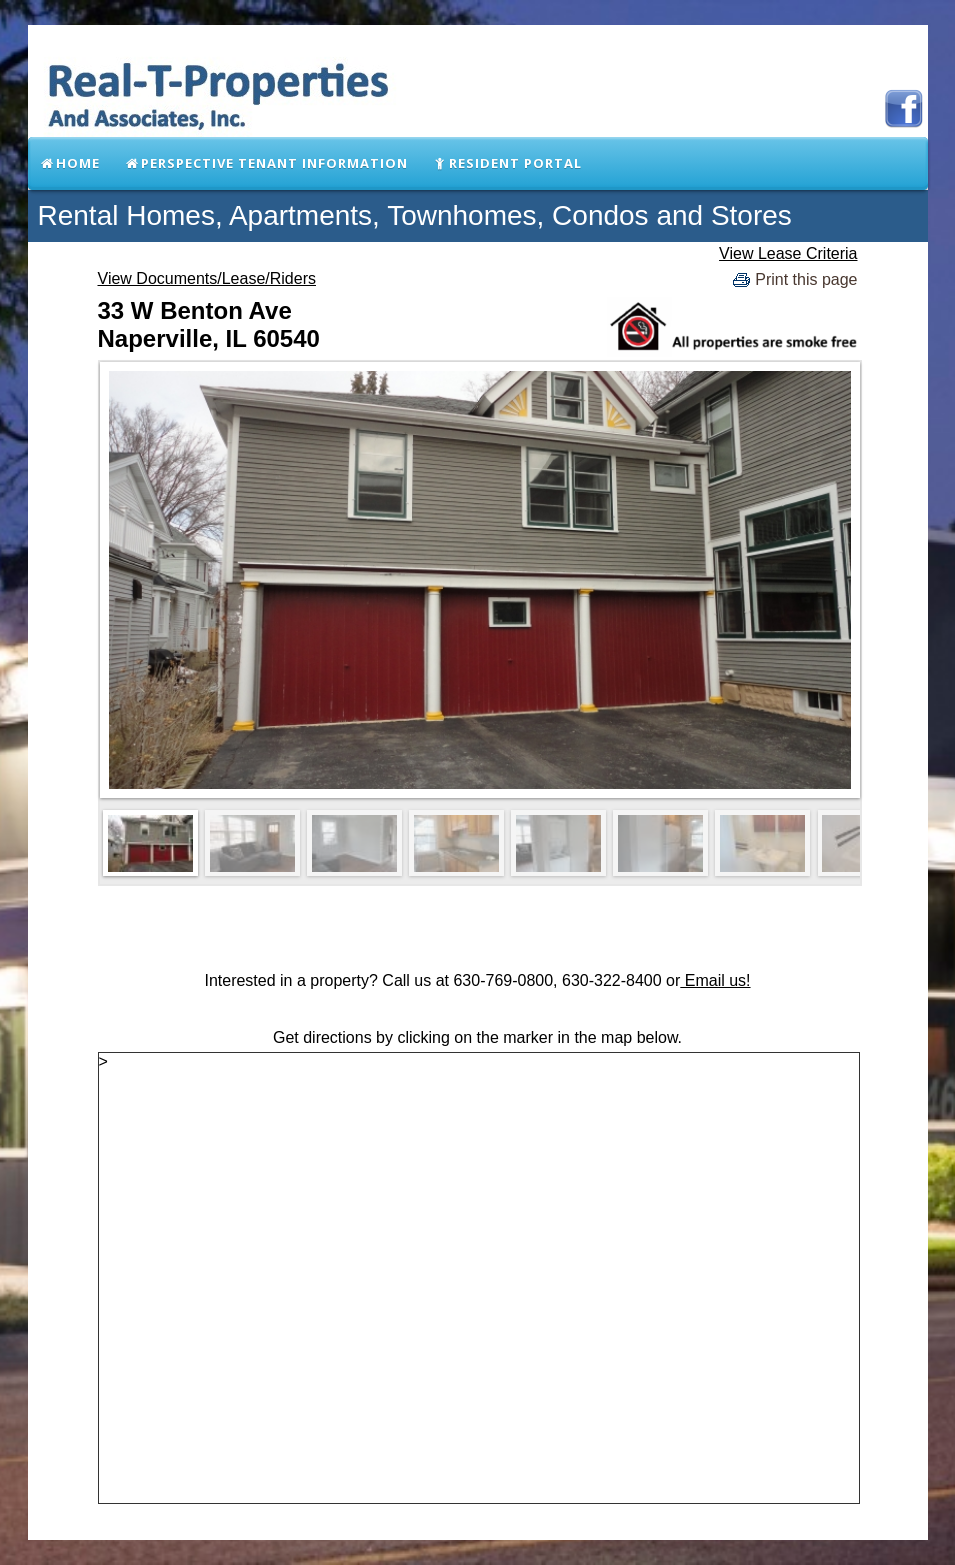 The width and height of the screenshot is (955, 1565). What do you see at coordinates (793, 280) in the screenshot?
I see `Print this page` at bounding box center [793, 280].